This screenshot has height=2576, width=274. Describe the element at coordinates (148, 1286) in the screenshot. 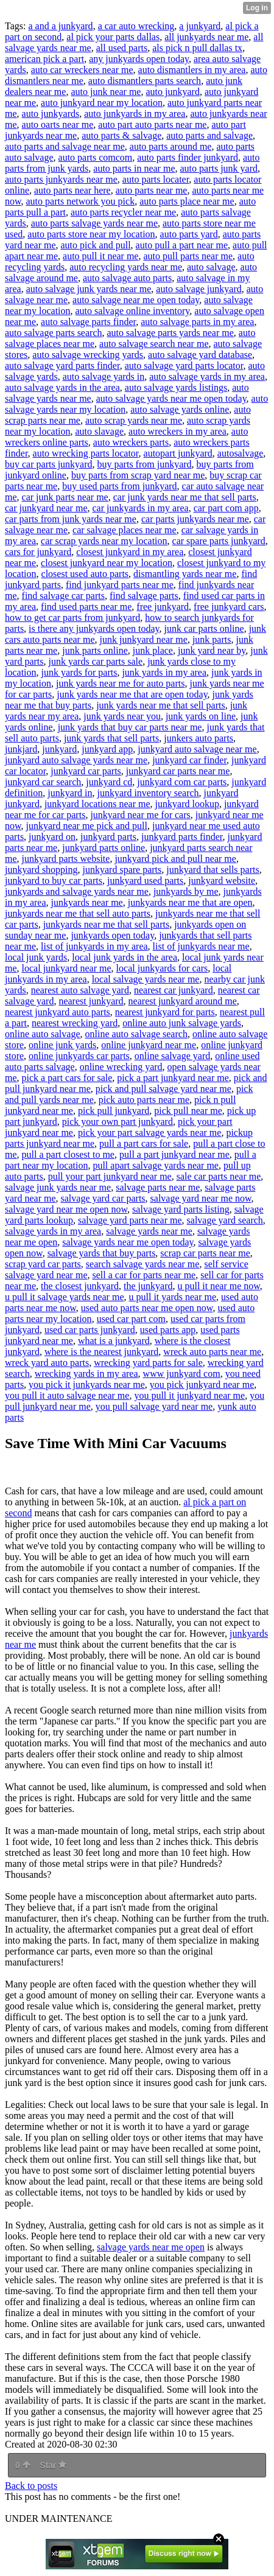

I see `the junkyard` at that location.